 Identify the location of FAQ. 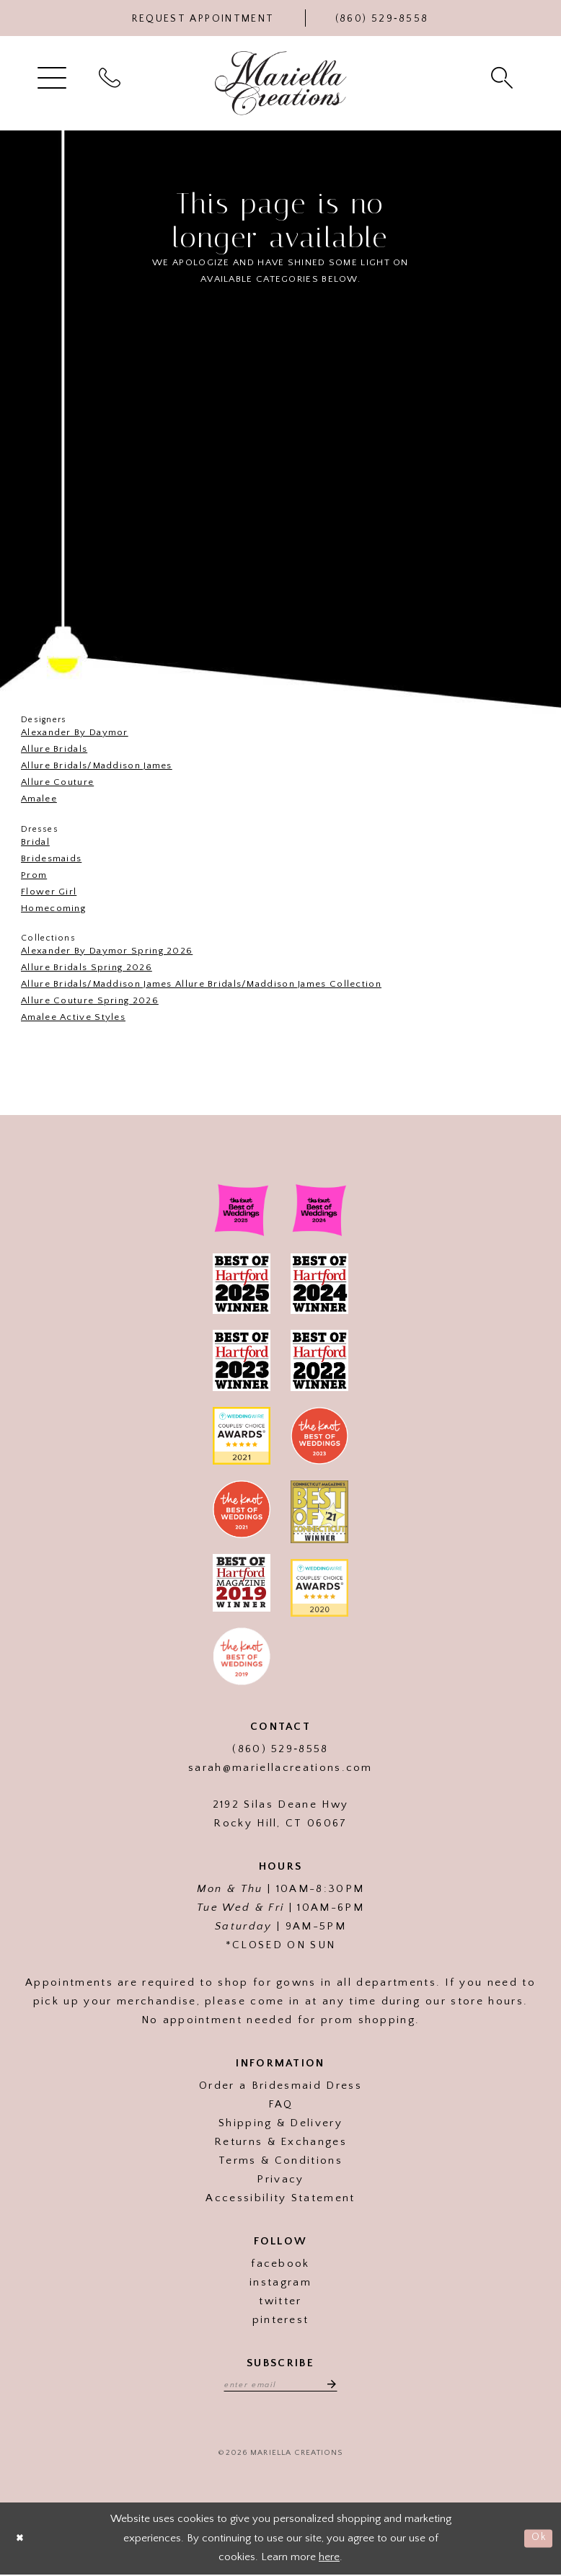
(280, 2104).